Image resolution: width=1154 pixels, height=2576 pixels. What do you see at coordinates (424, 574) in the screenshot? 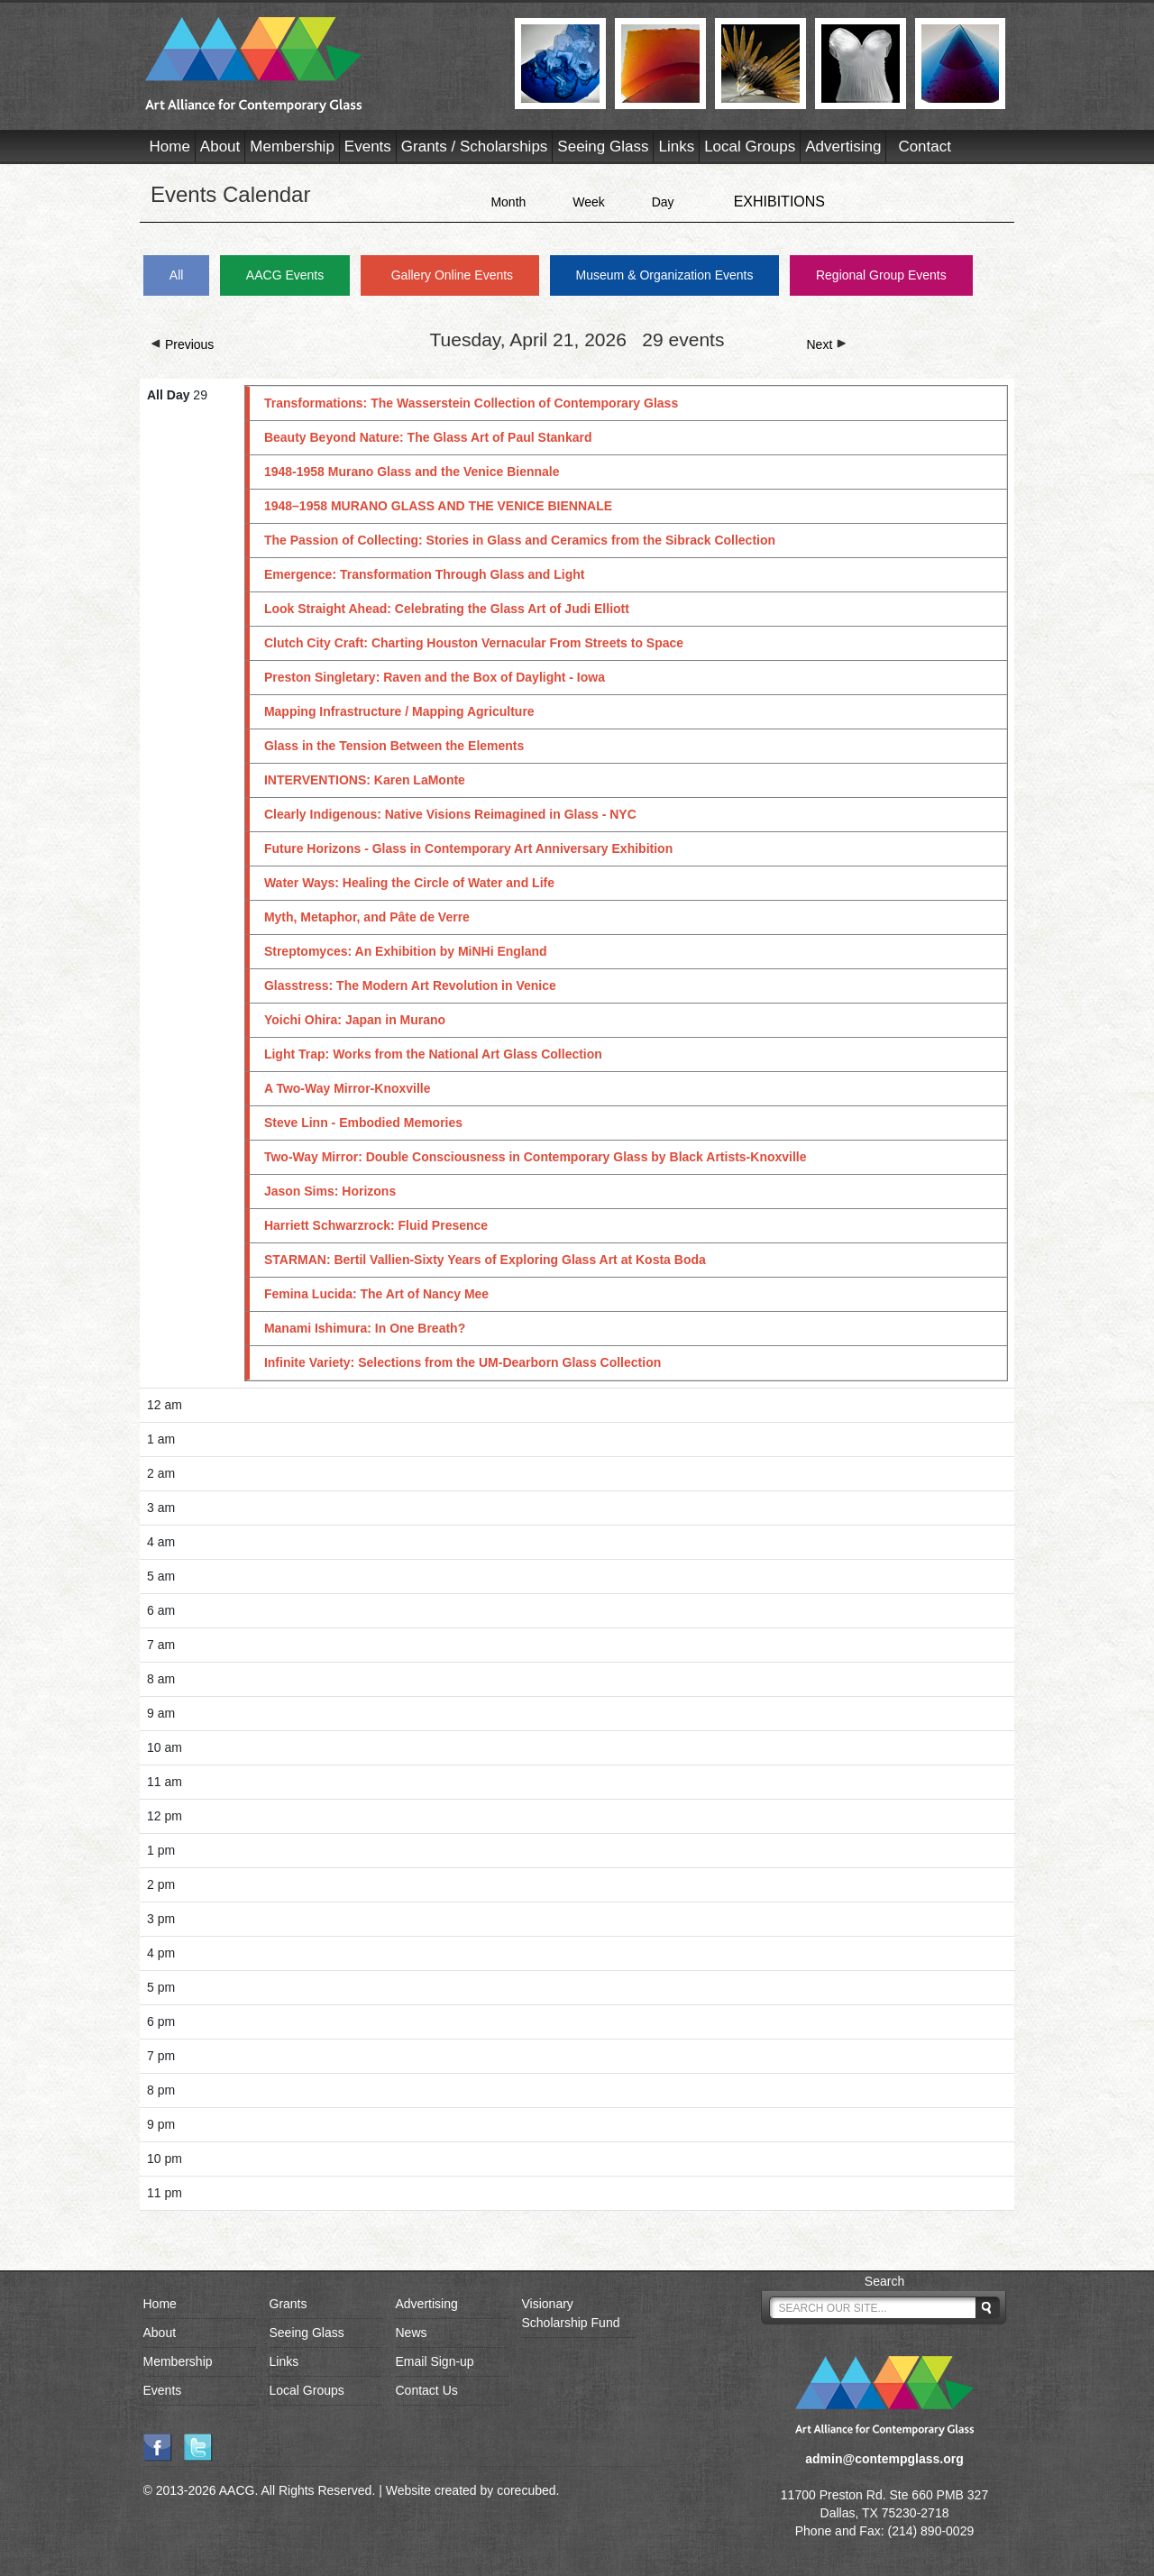
I see `Emergence: Transformation Through Glass and Light` at bounding box center [424, 574].